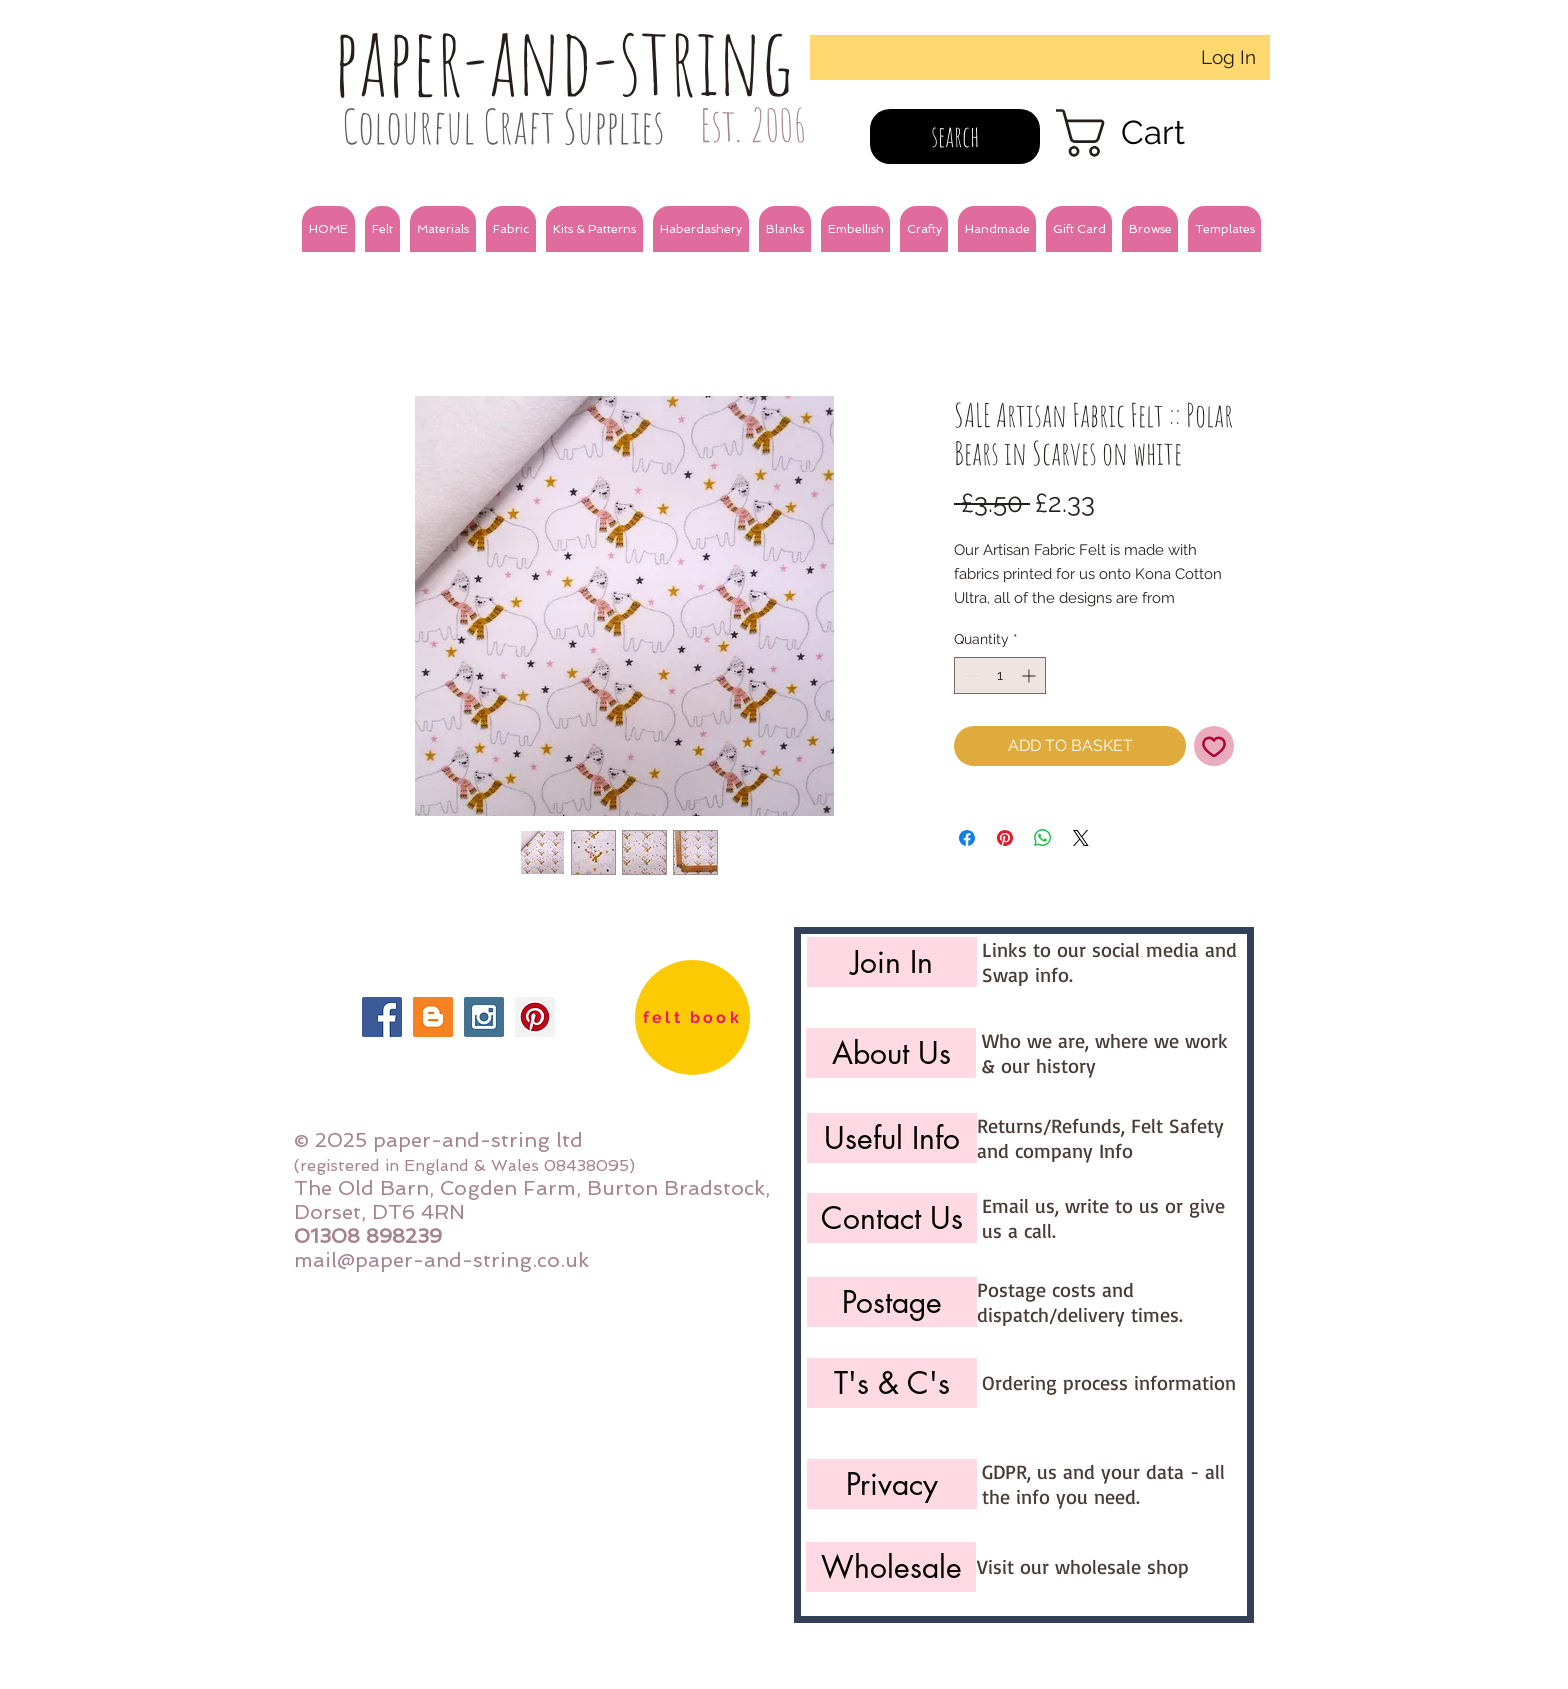 Image resolution: width=1568 pixels, height=1689 pixels. Describe the element at coordinates (692, 1017) in the screenshot. I see `[felt book]` at that location.